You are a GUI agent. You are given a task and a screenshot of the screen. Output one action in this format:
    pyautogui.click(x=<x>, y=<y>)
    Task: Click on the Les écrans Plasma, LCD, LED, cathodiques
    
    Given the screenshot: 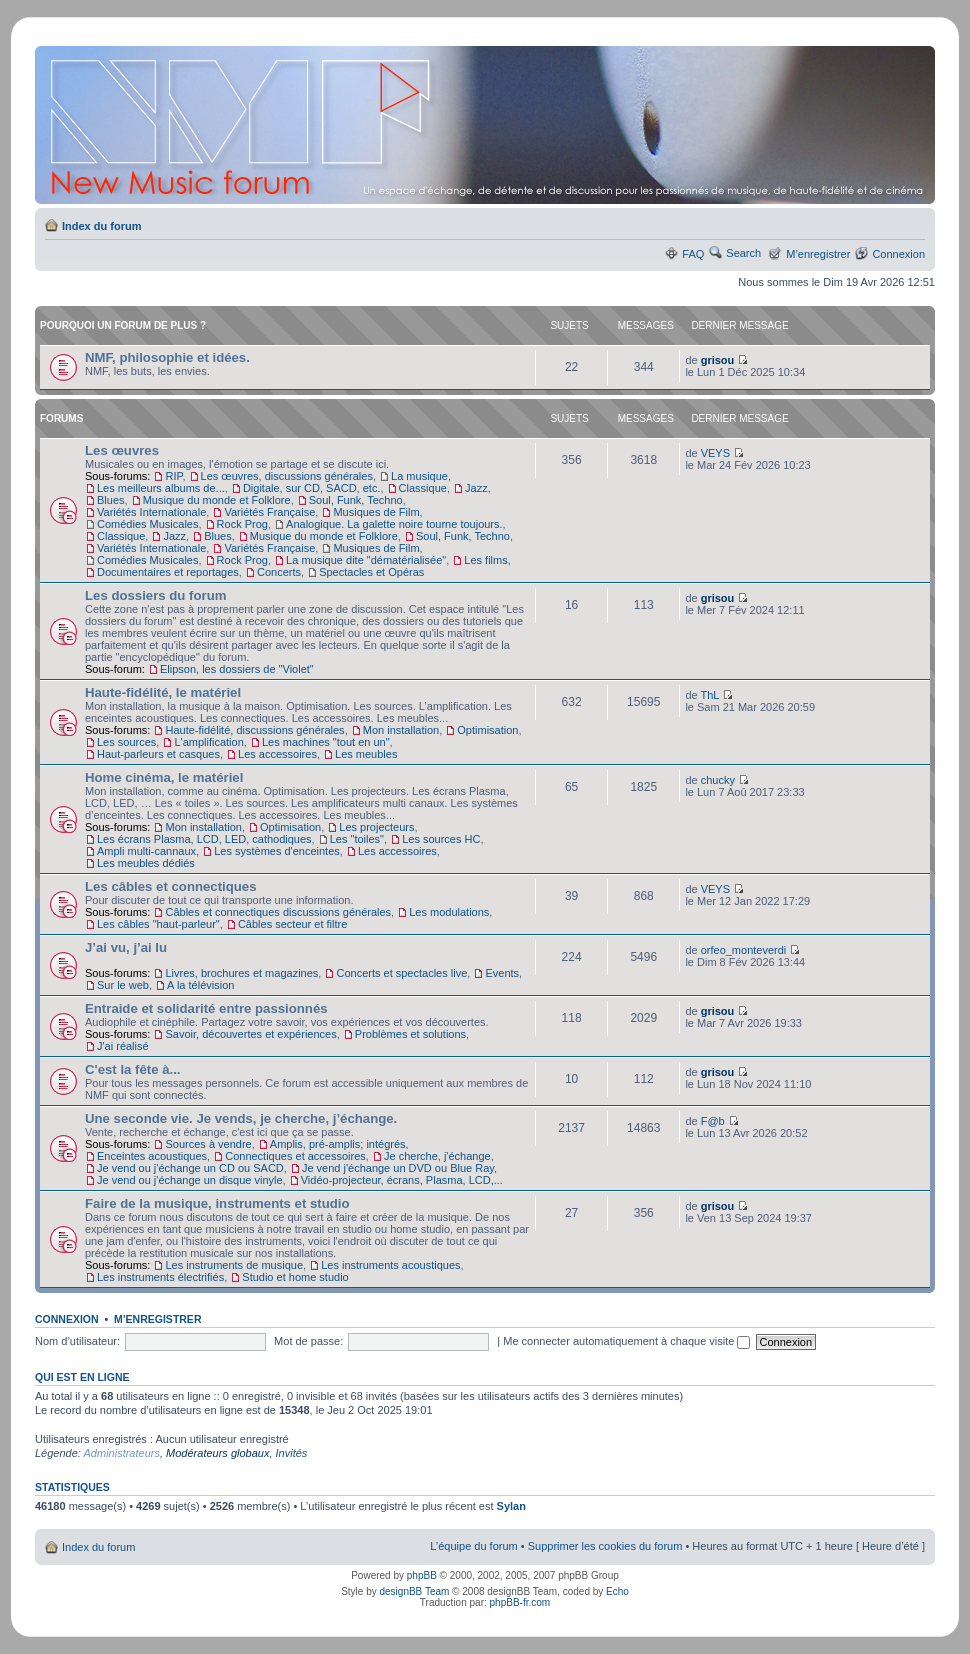 What is the action you would take?
    pyautogui.click(x=204, y=839)
    